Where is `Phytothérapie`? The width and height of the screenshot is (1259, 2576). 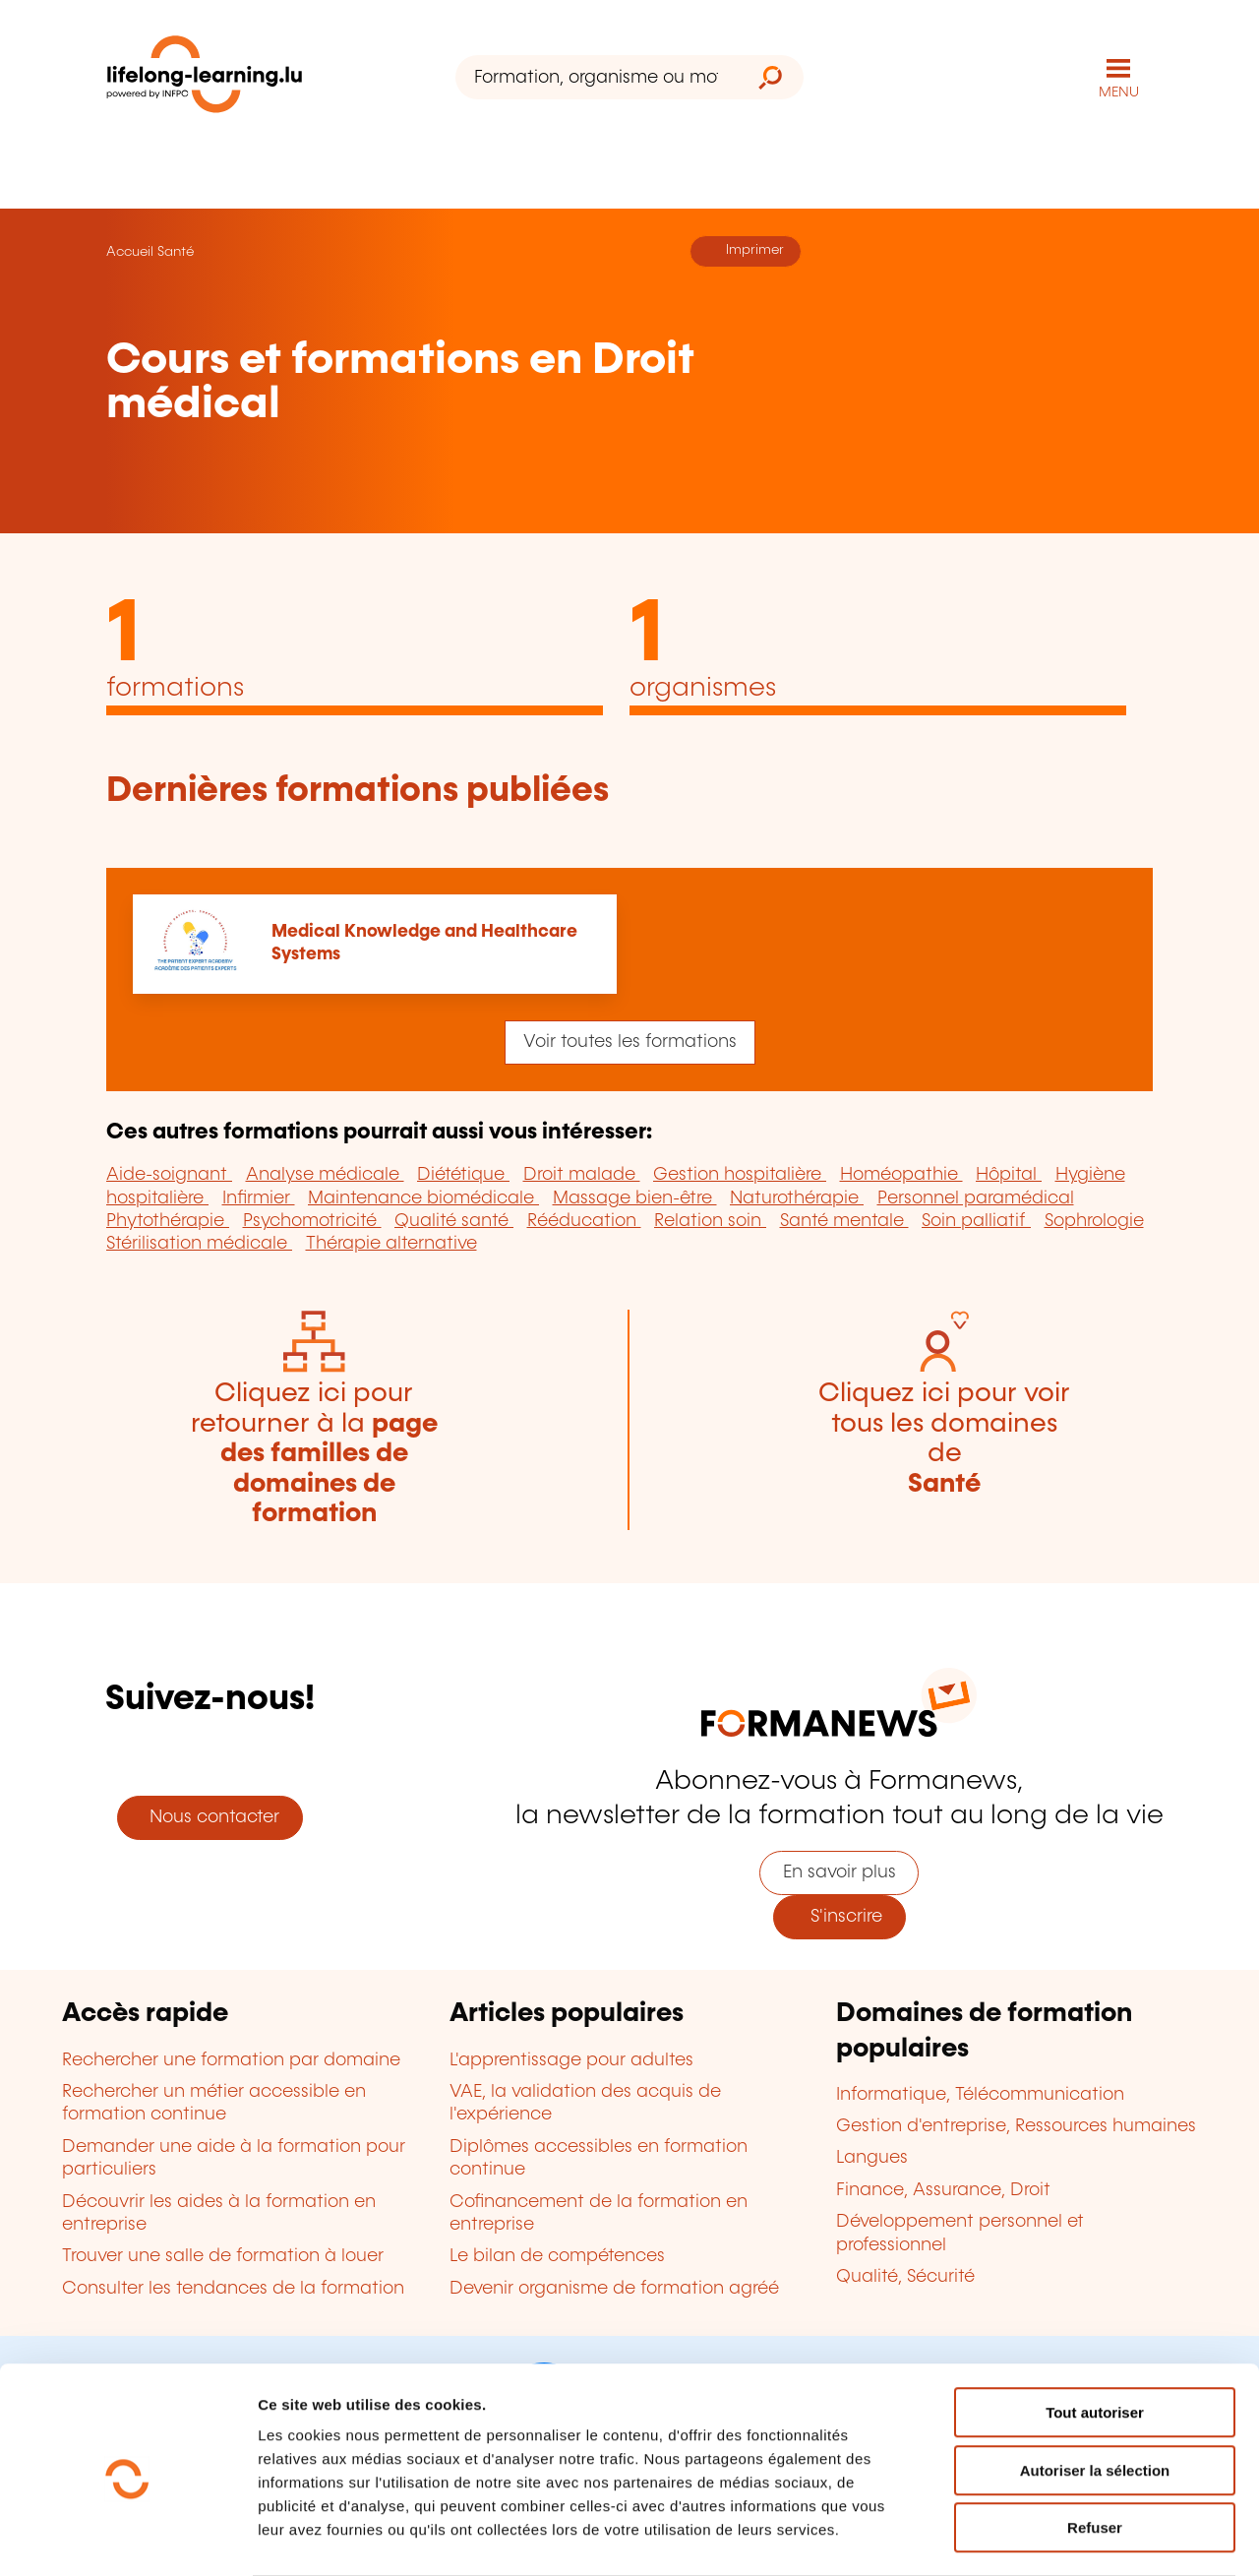 Phytothérapie is located at coordinates (167, 1221).